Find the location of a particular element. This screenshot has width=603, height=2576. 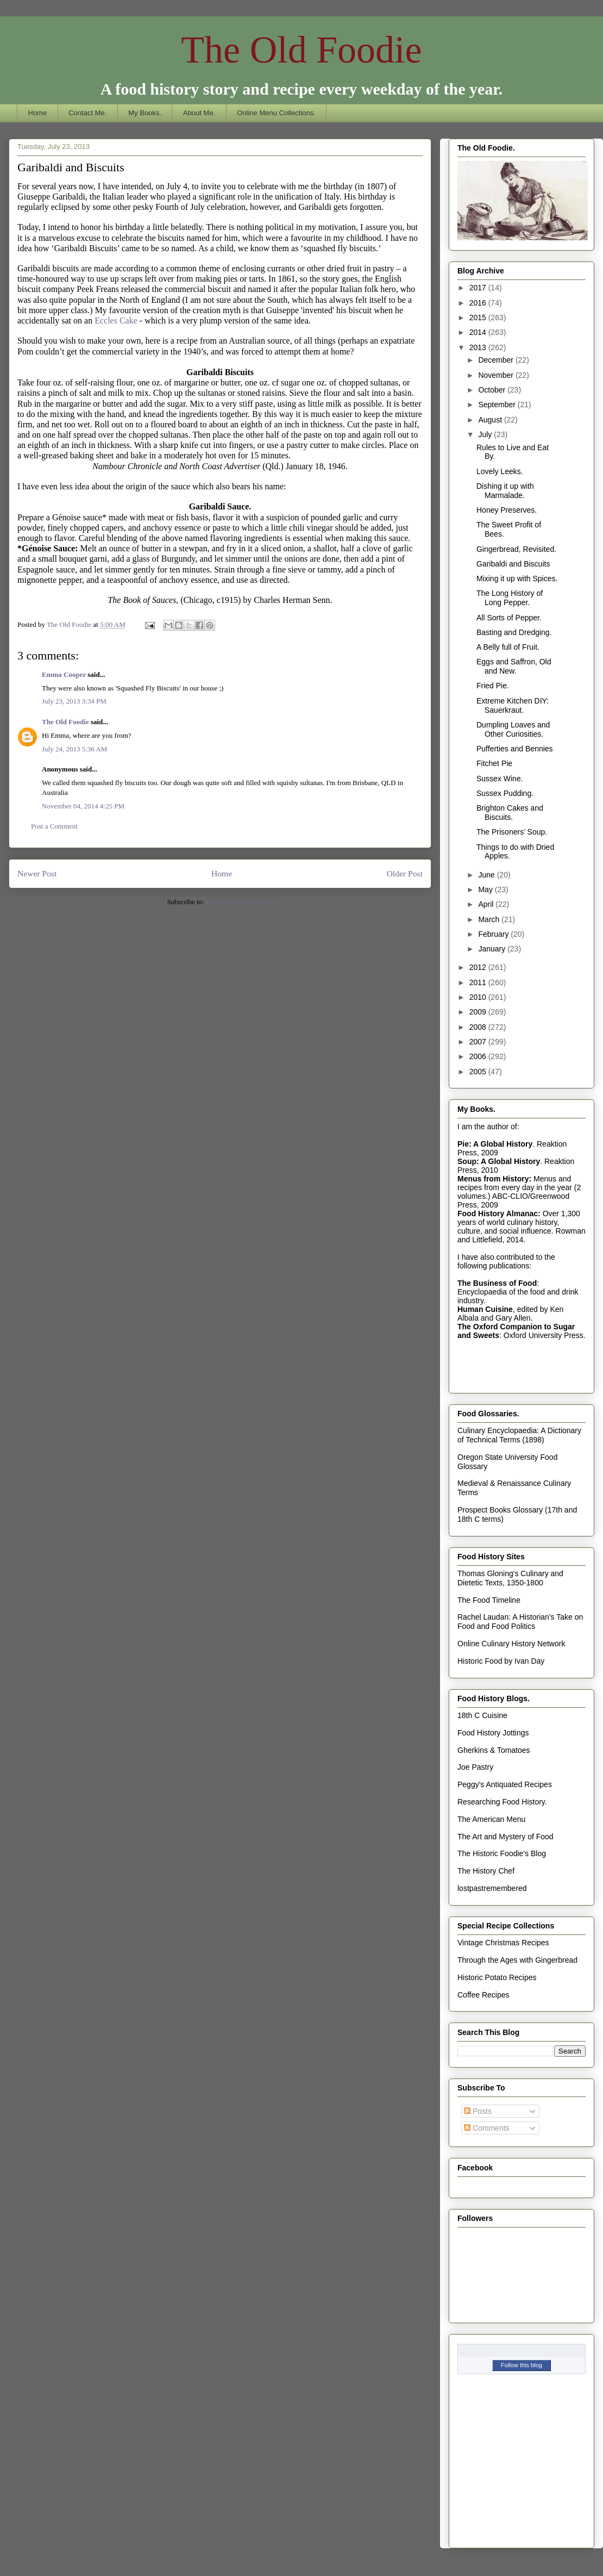

Garibaldi and Biscuits is located at coordinates (513, 563).